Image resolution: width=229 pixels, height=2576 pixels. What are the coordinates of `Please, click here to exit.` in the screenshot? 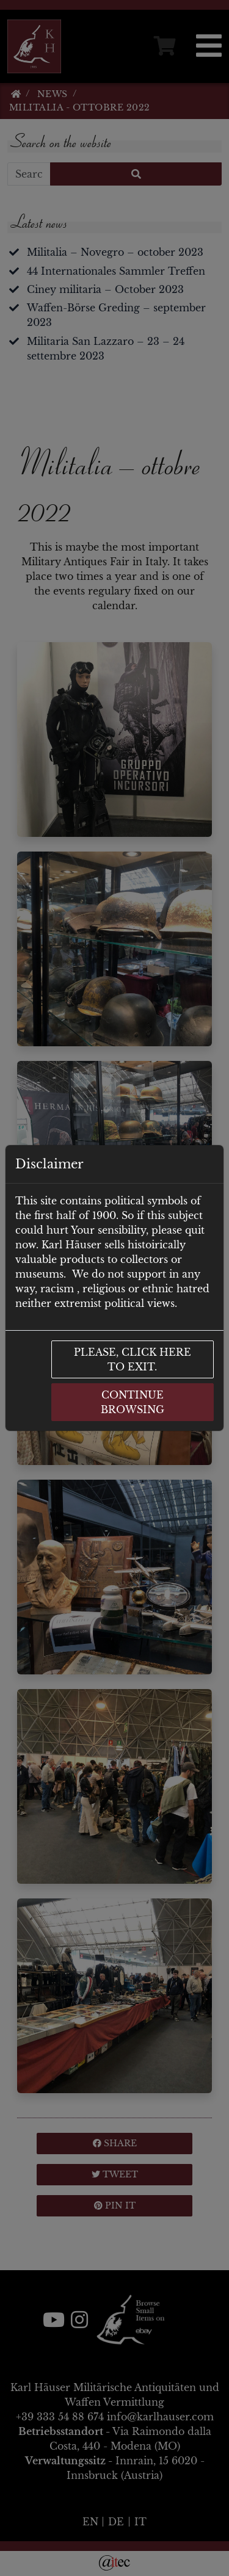 It's located at (132, 1359).